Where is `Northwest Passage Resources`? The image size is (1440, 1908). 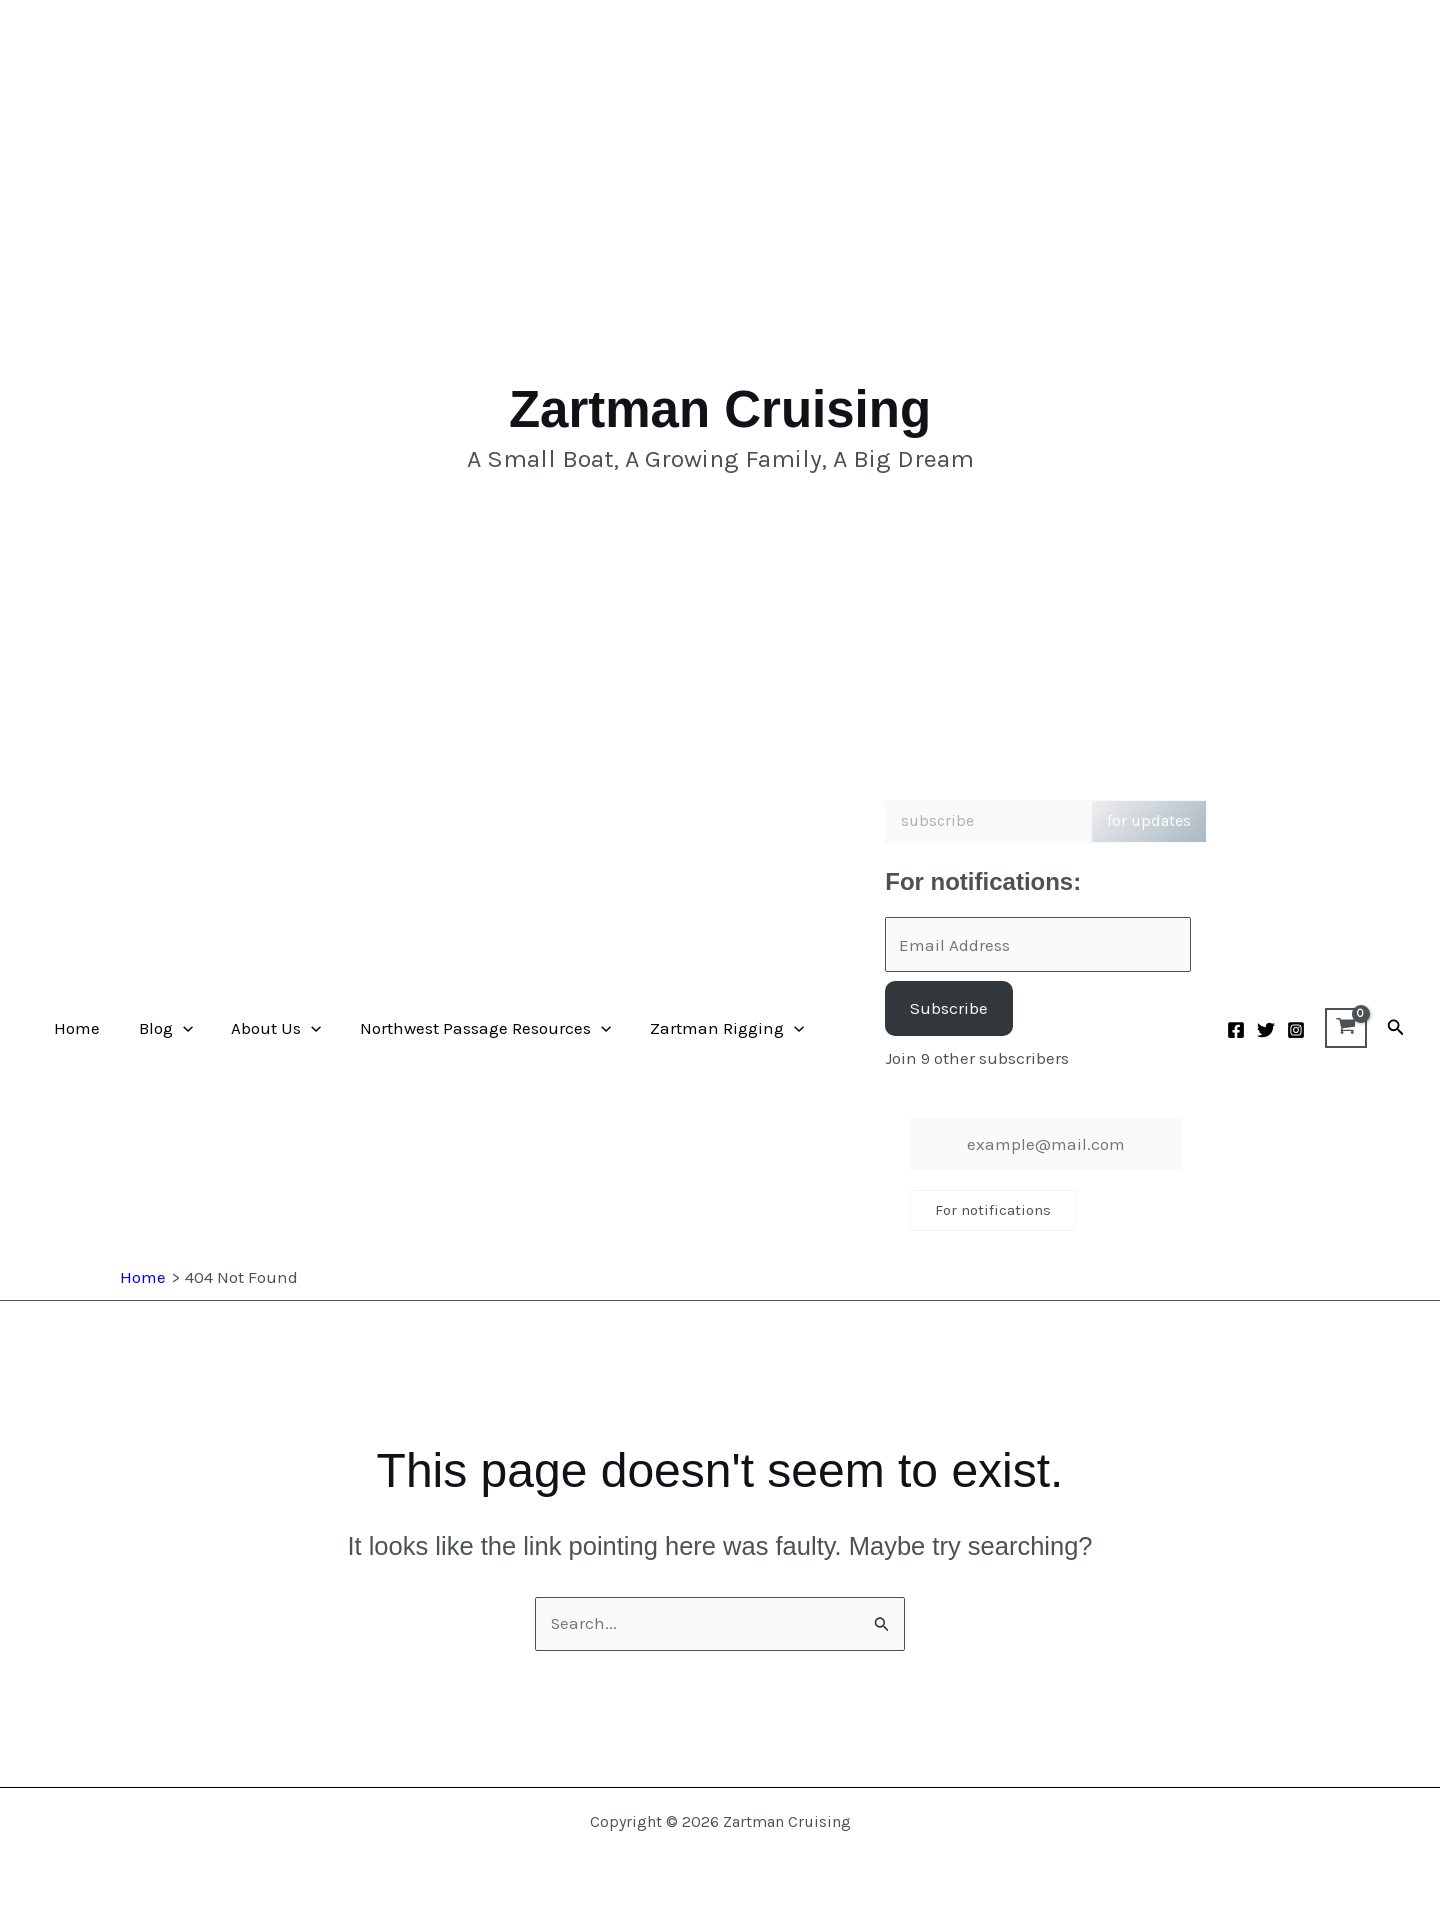 Northwest Passage Resources is located at coordinates (469, 1028).